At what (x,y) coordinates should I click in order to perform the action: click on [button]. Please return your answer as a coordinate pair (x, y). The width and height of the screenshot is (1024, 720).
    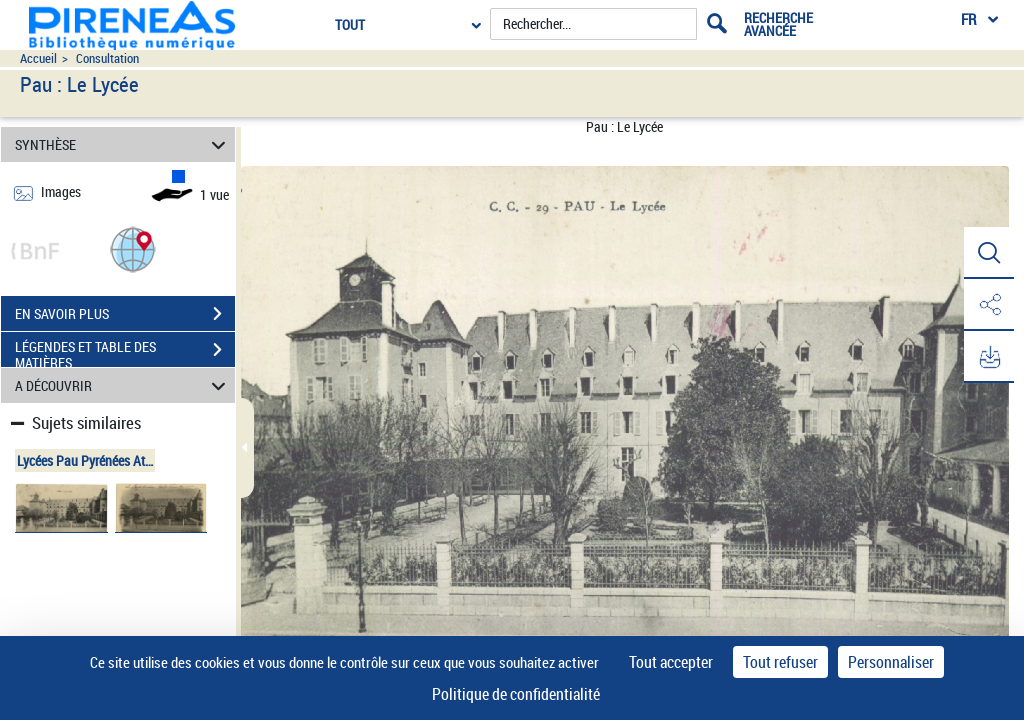
    Looking at the image, I should click on (133, 248).